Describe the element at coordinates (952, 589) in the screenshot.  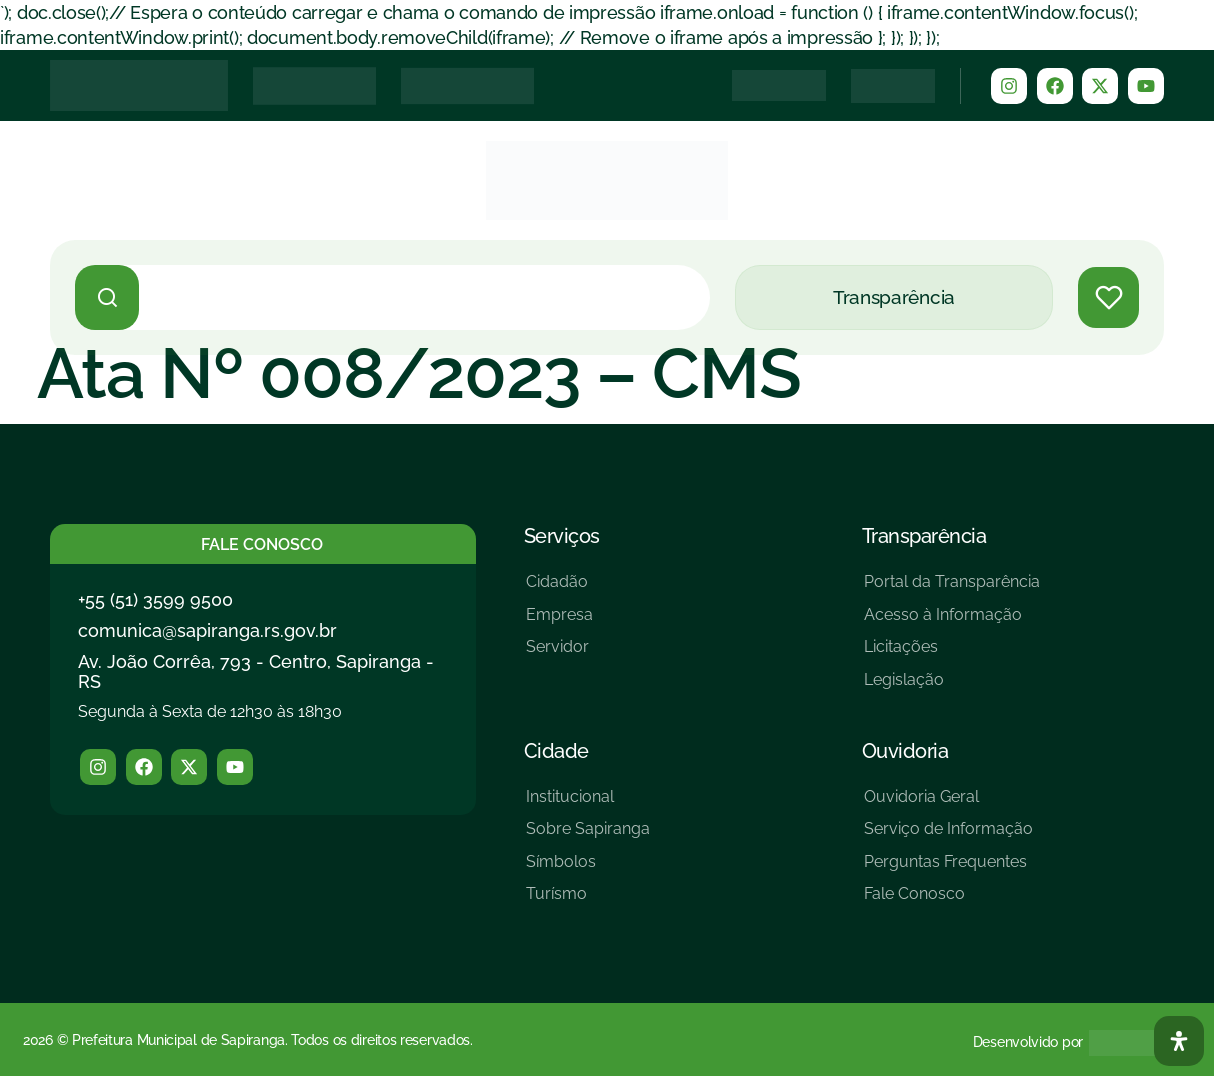
I see `[Portal da Transparência]` at that location.